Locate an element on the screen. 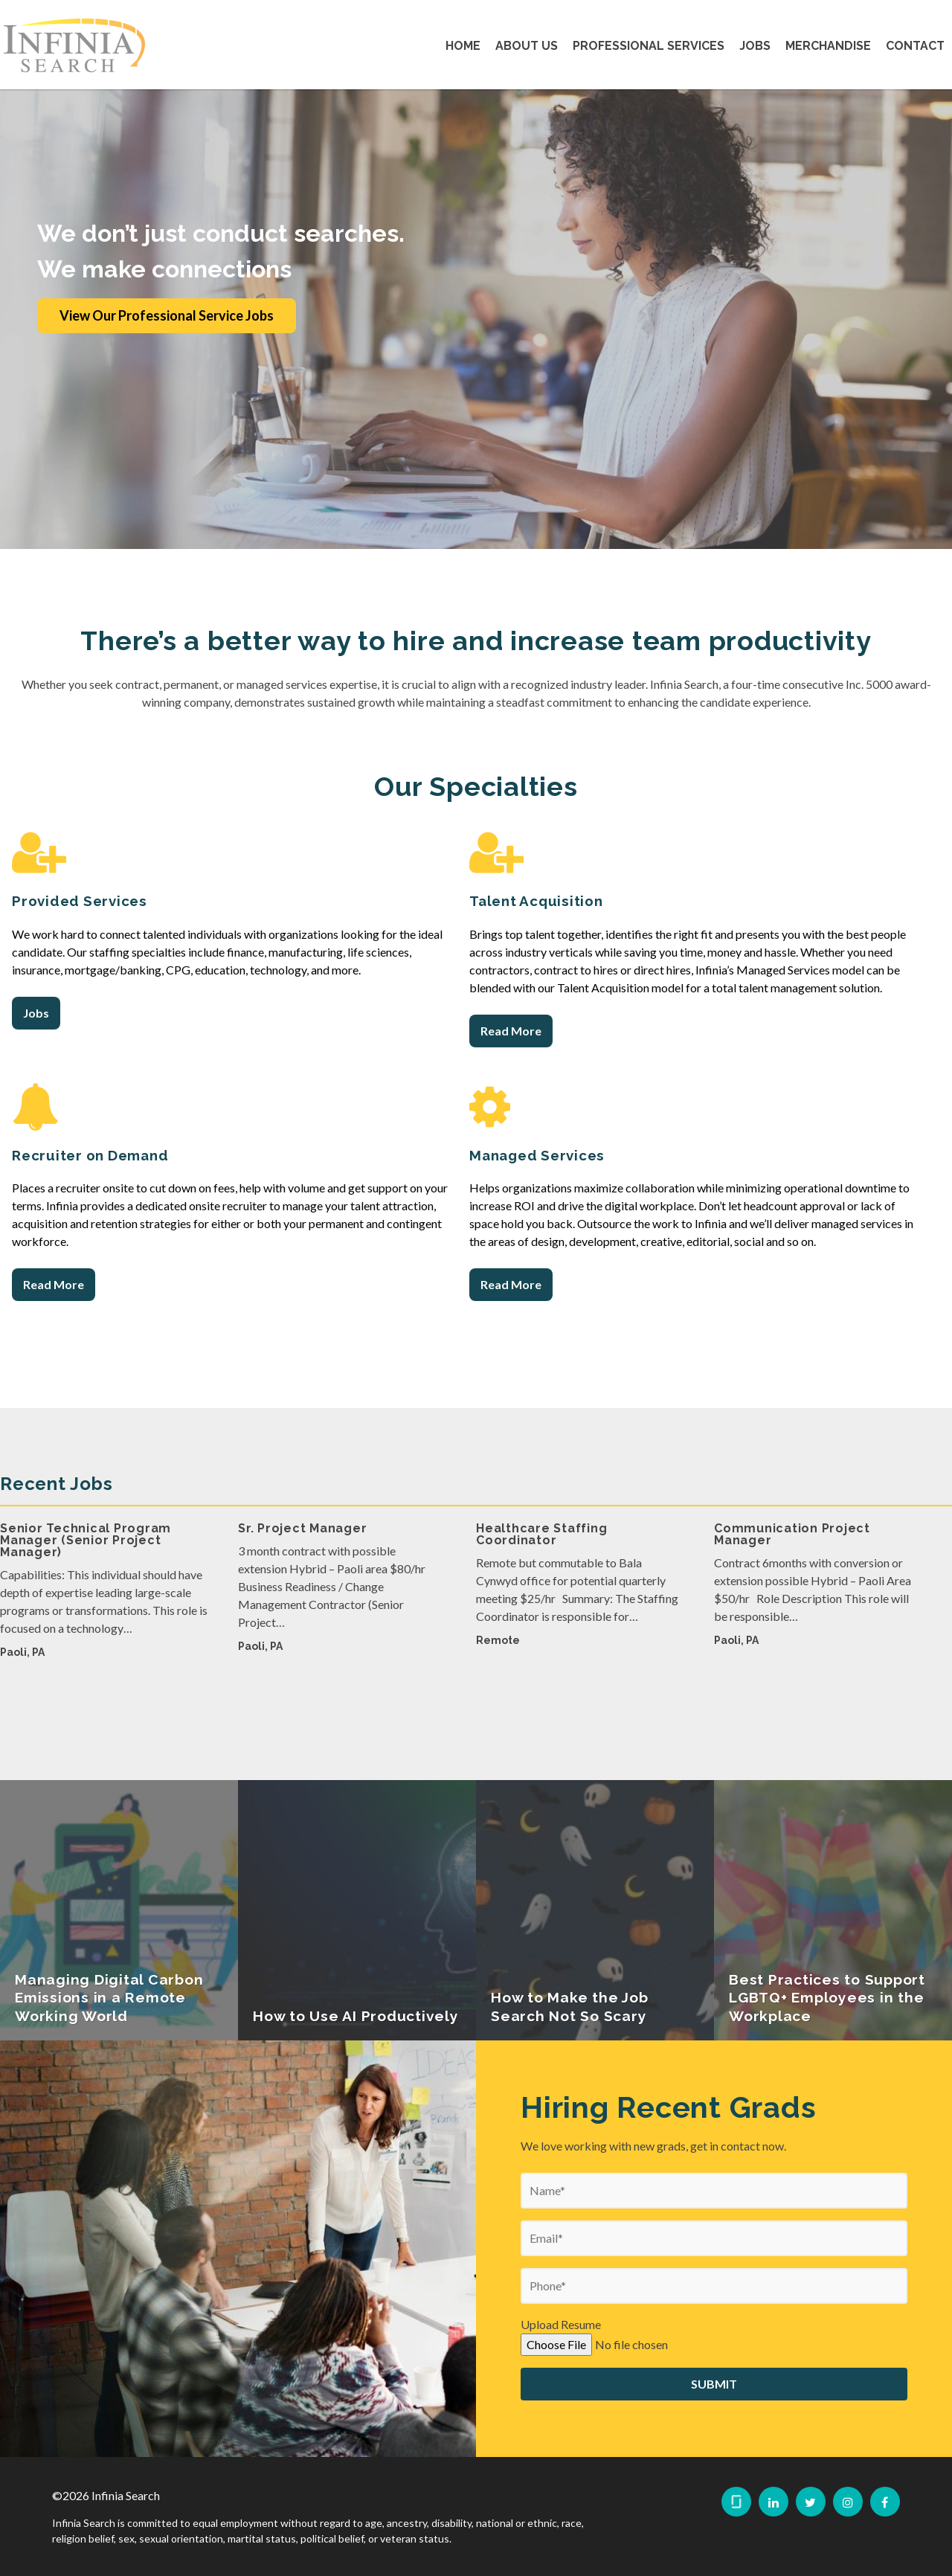 The width and height of the screenshot is (952, 2576). Contact is located at coordinates (915, 46).